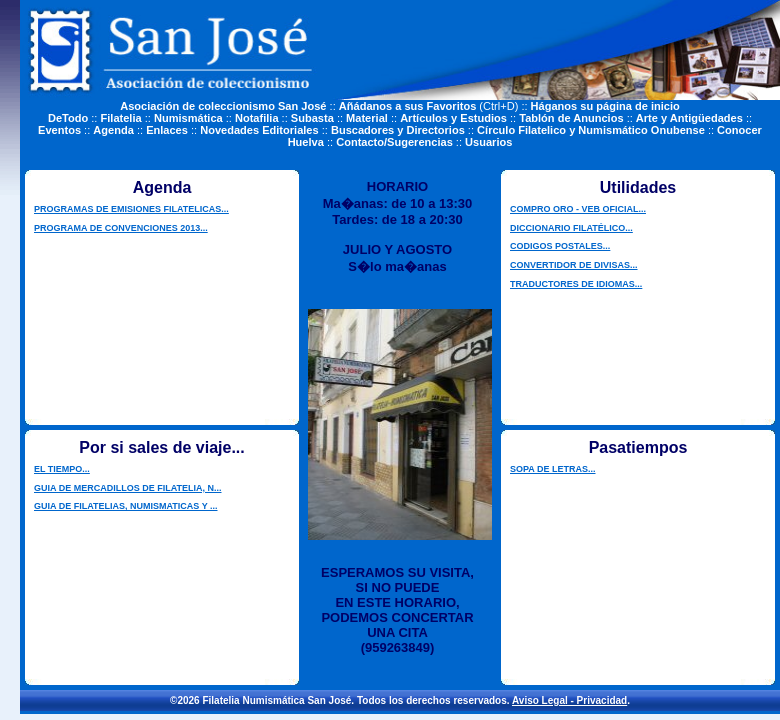 This screenshot has height=720, width=780. What do you see at coordinates (571, 228) in the screenshot?
I see `DICCIONARIO FILATÉLICO...` at bounding box center [571, 228].